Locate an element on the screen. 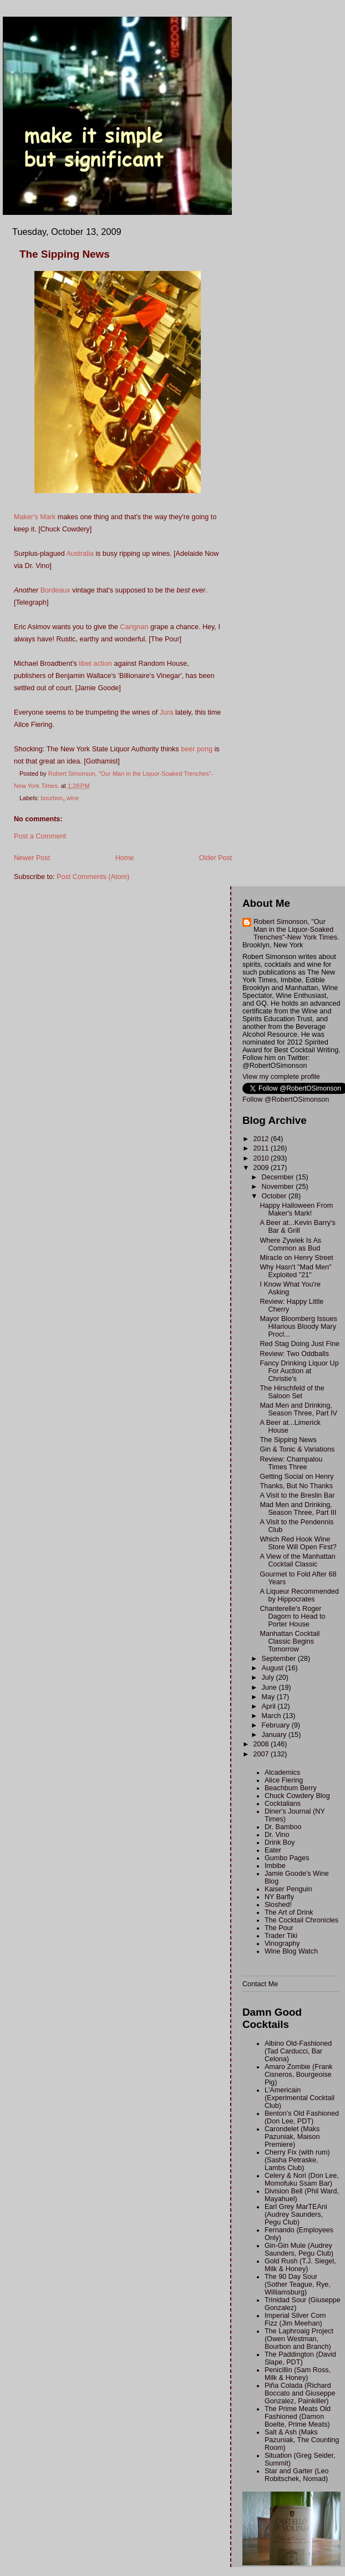  March is located at coordinates (272, 1716).